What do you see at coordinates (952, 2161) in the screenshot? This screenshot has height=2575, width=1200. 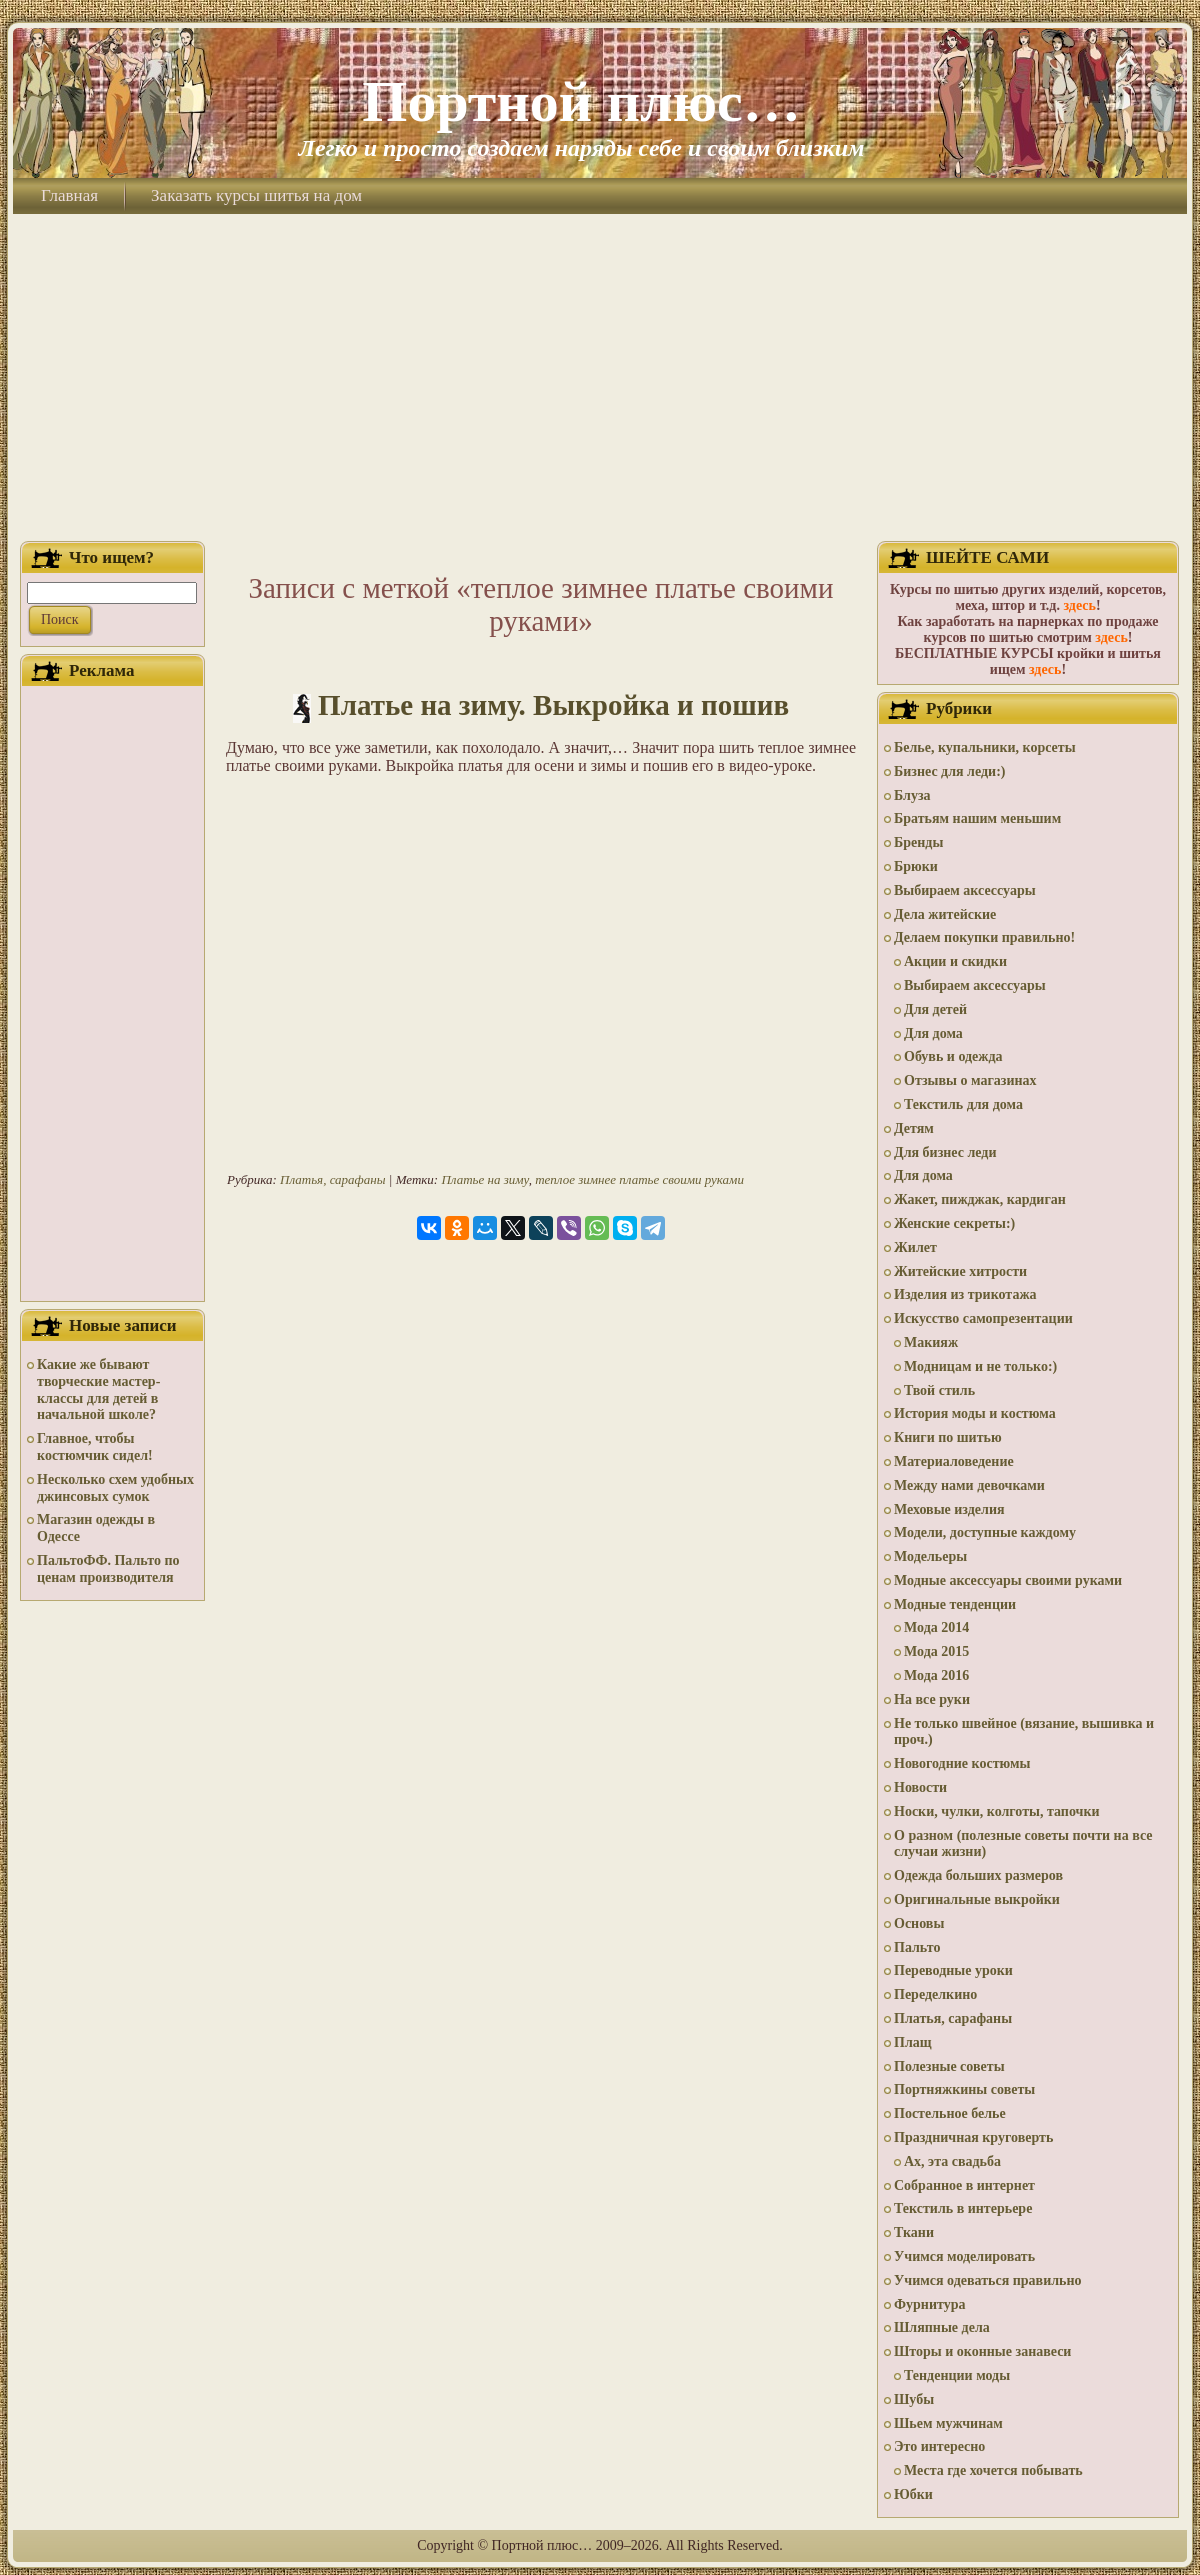 I see `Ах, эта свадьба` at bounding box center [952, 2161].